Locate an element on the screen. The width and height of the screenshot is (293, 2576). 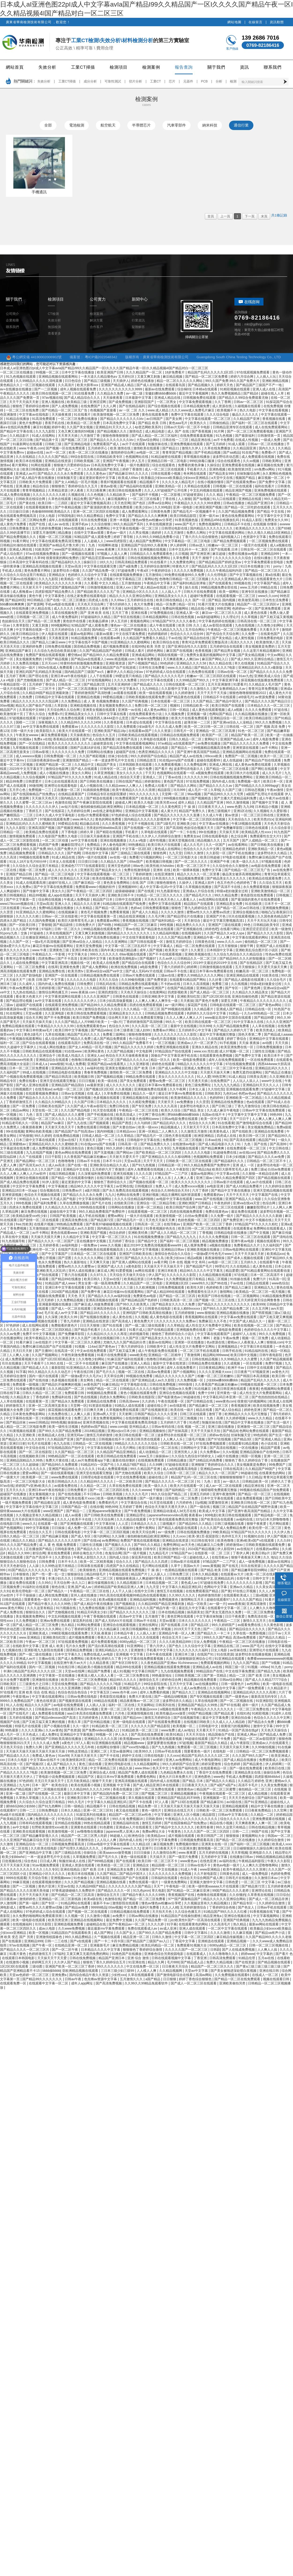
日韩精品首页 is located at coordinates (147, 760).